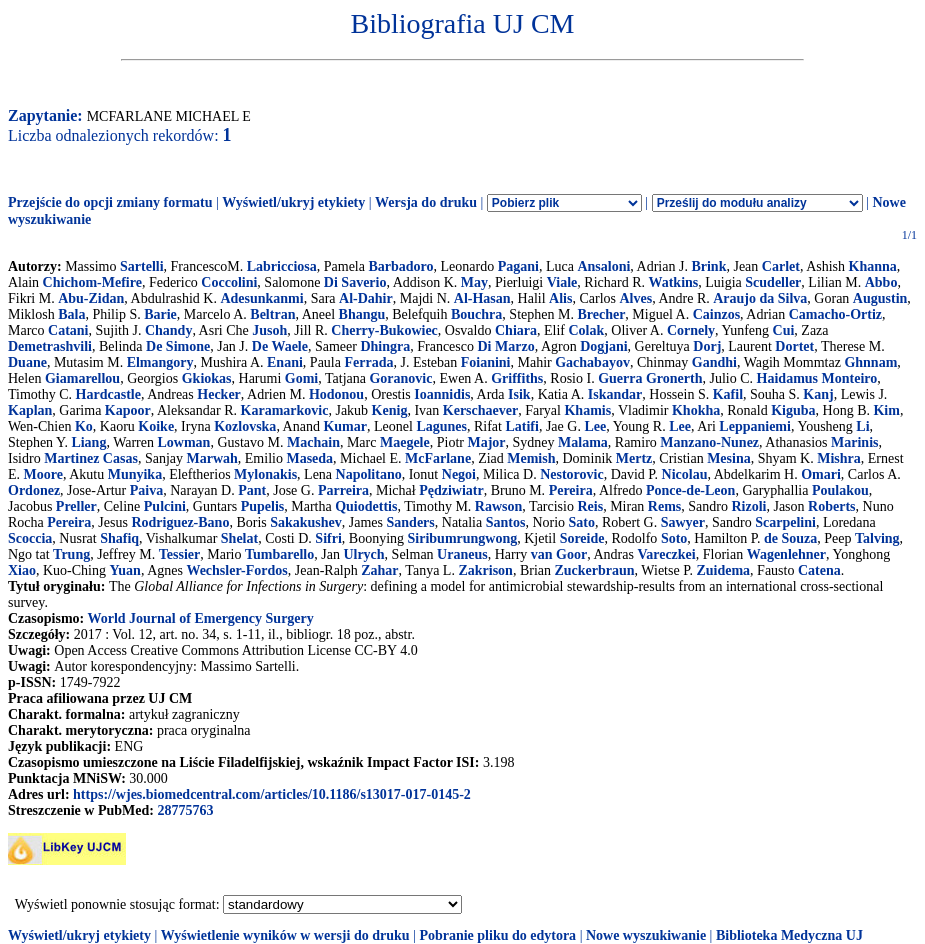 This screenshot has width=925, height=944. What do you see at coordinates (92, 282) in the screenshot?
I see `Chichom-Mefire` at bounding box center [92, 282].